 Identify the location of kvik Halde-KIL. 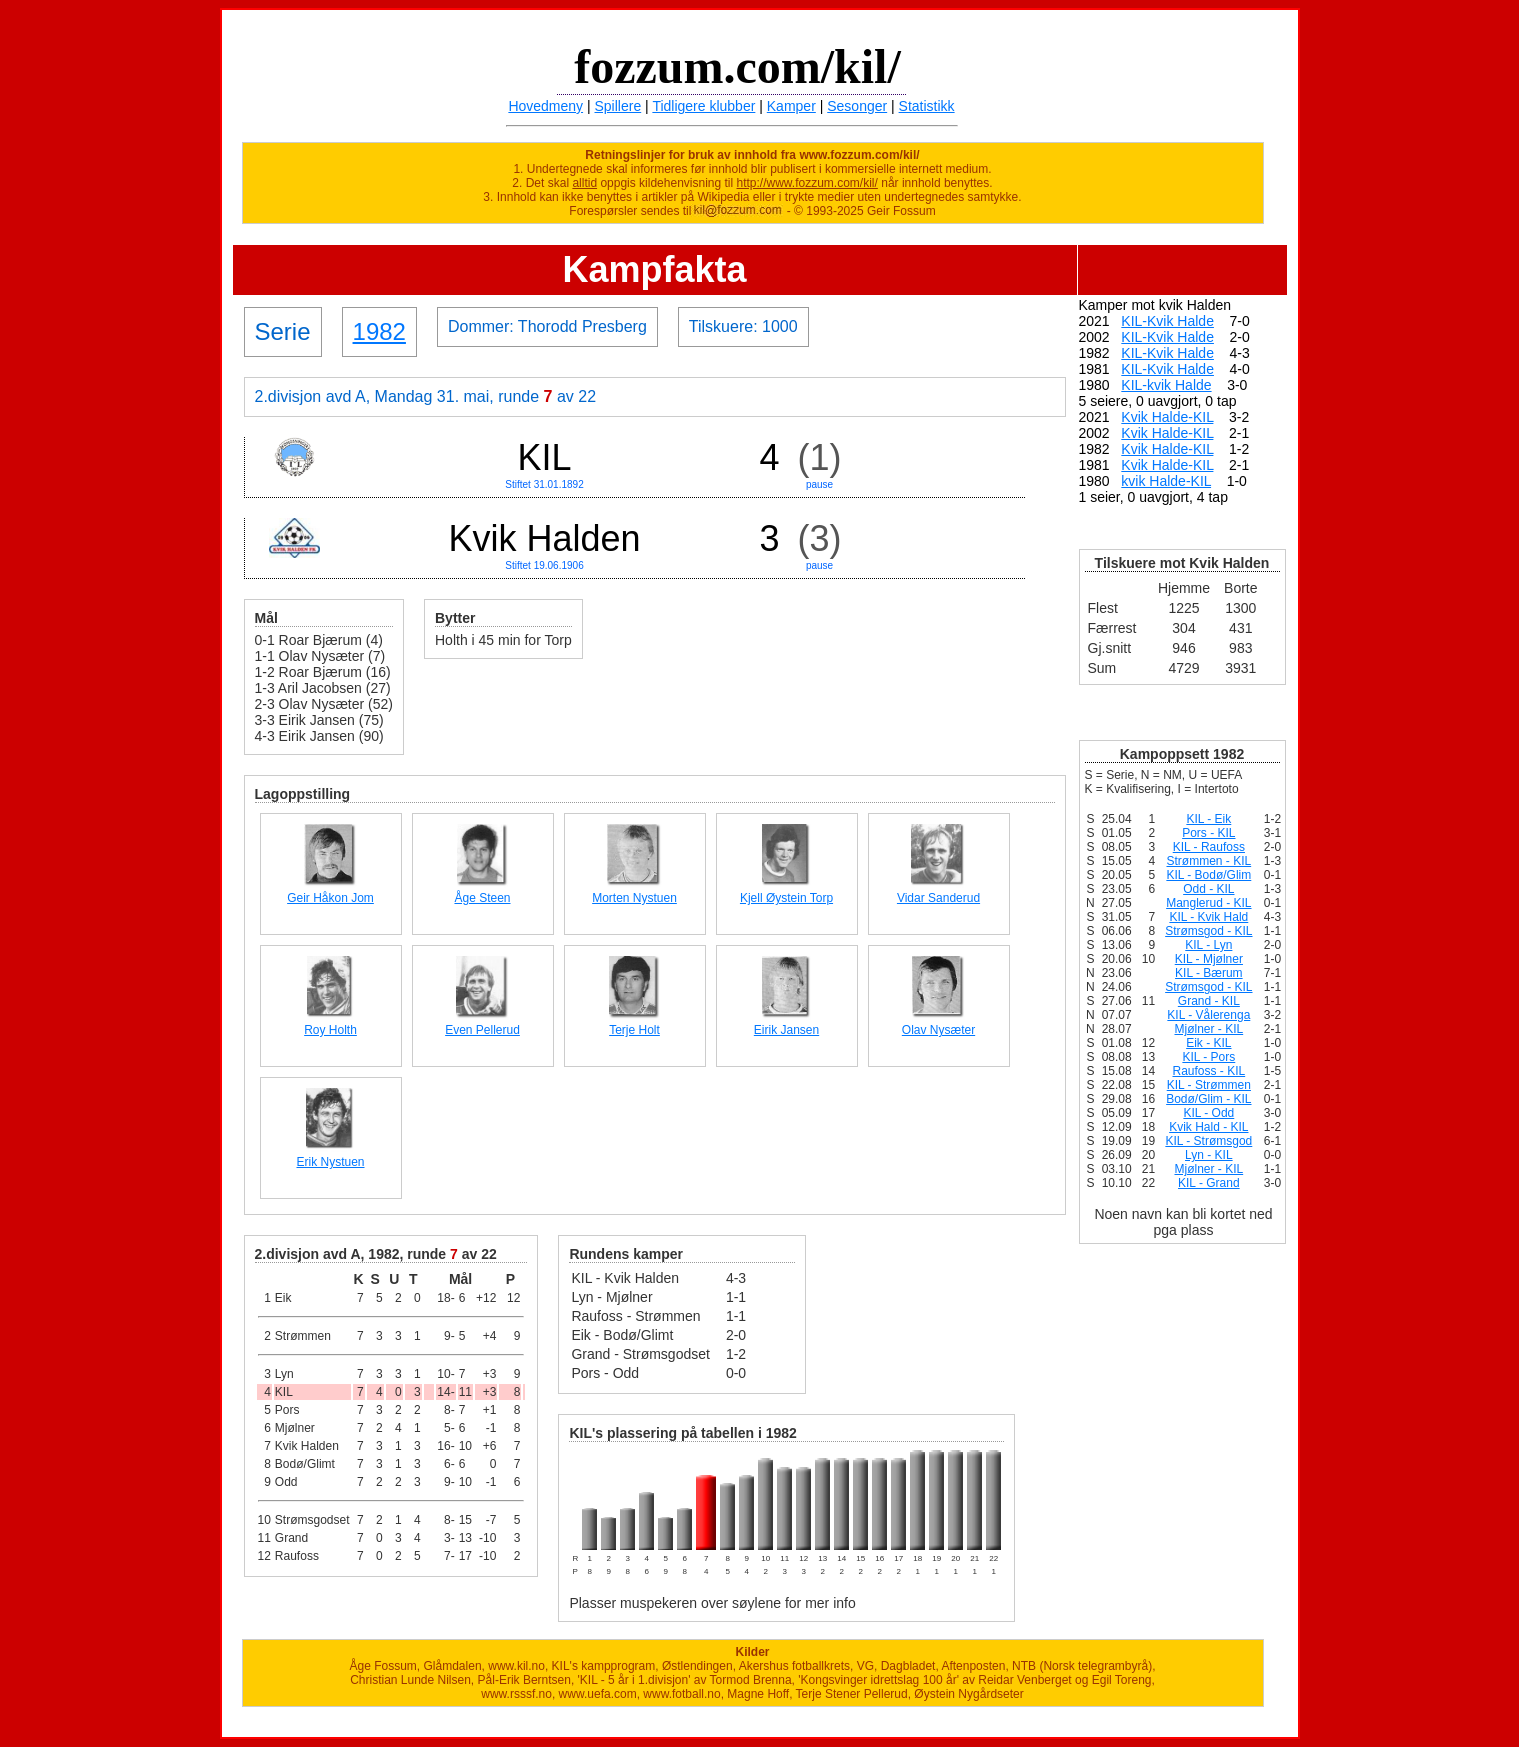
(1166, 481).